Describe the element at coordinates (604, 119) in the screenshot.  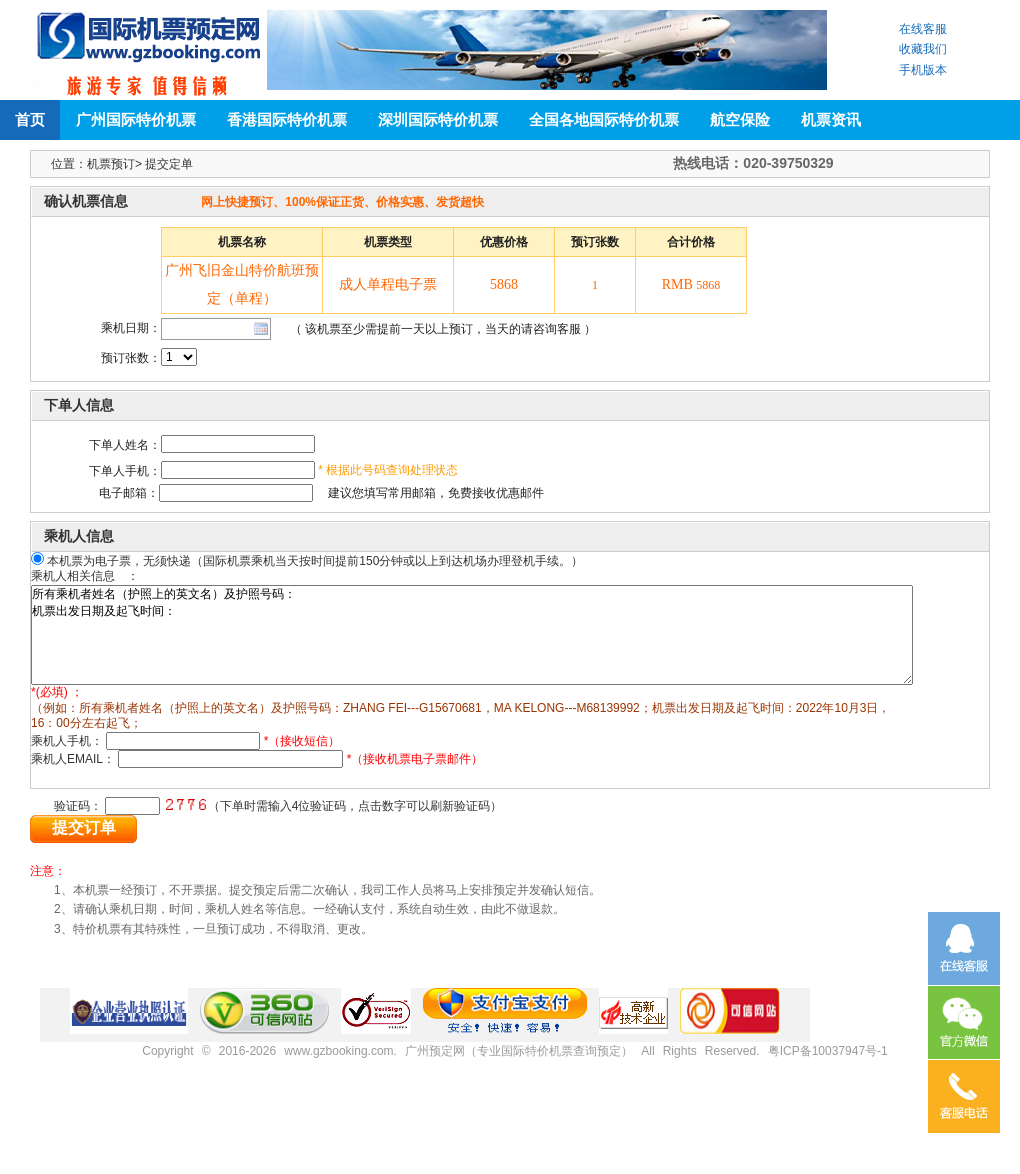
I see `全国各地国际特价机票` at that location.